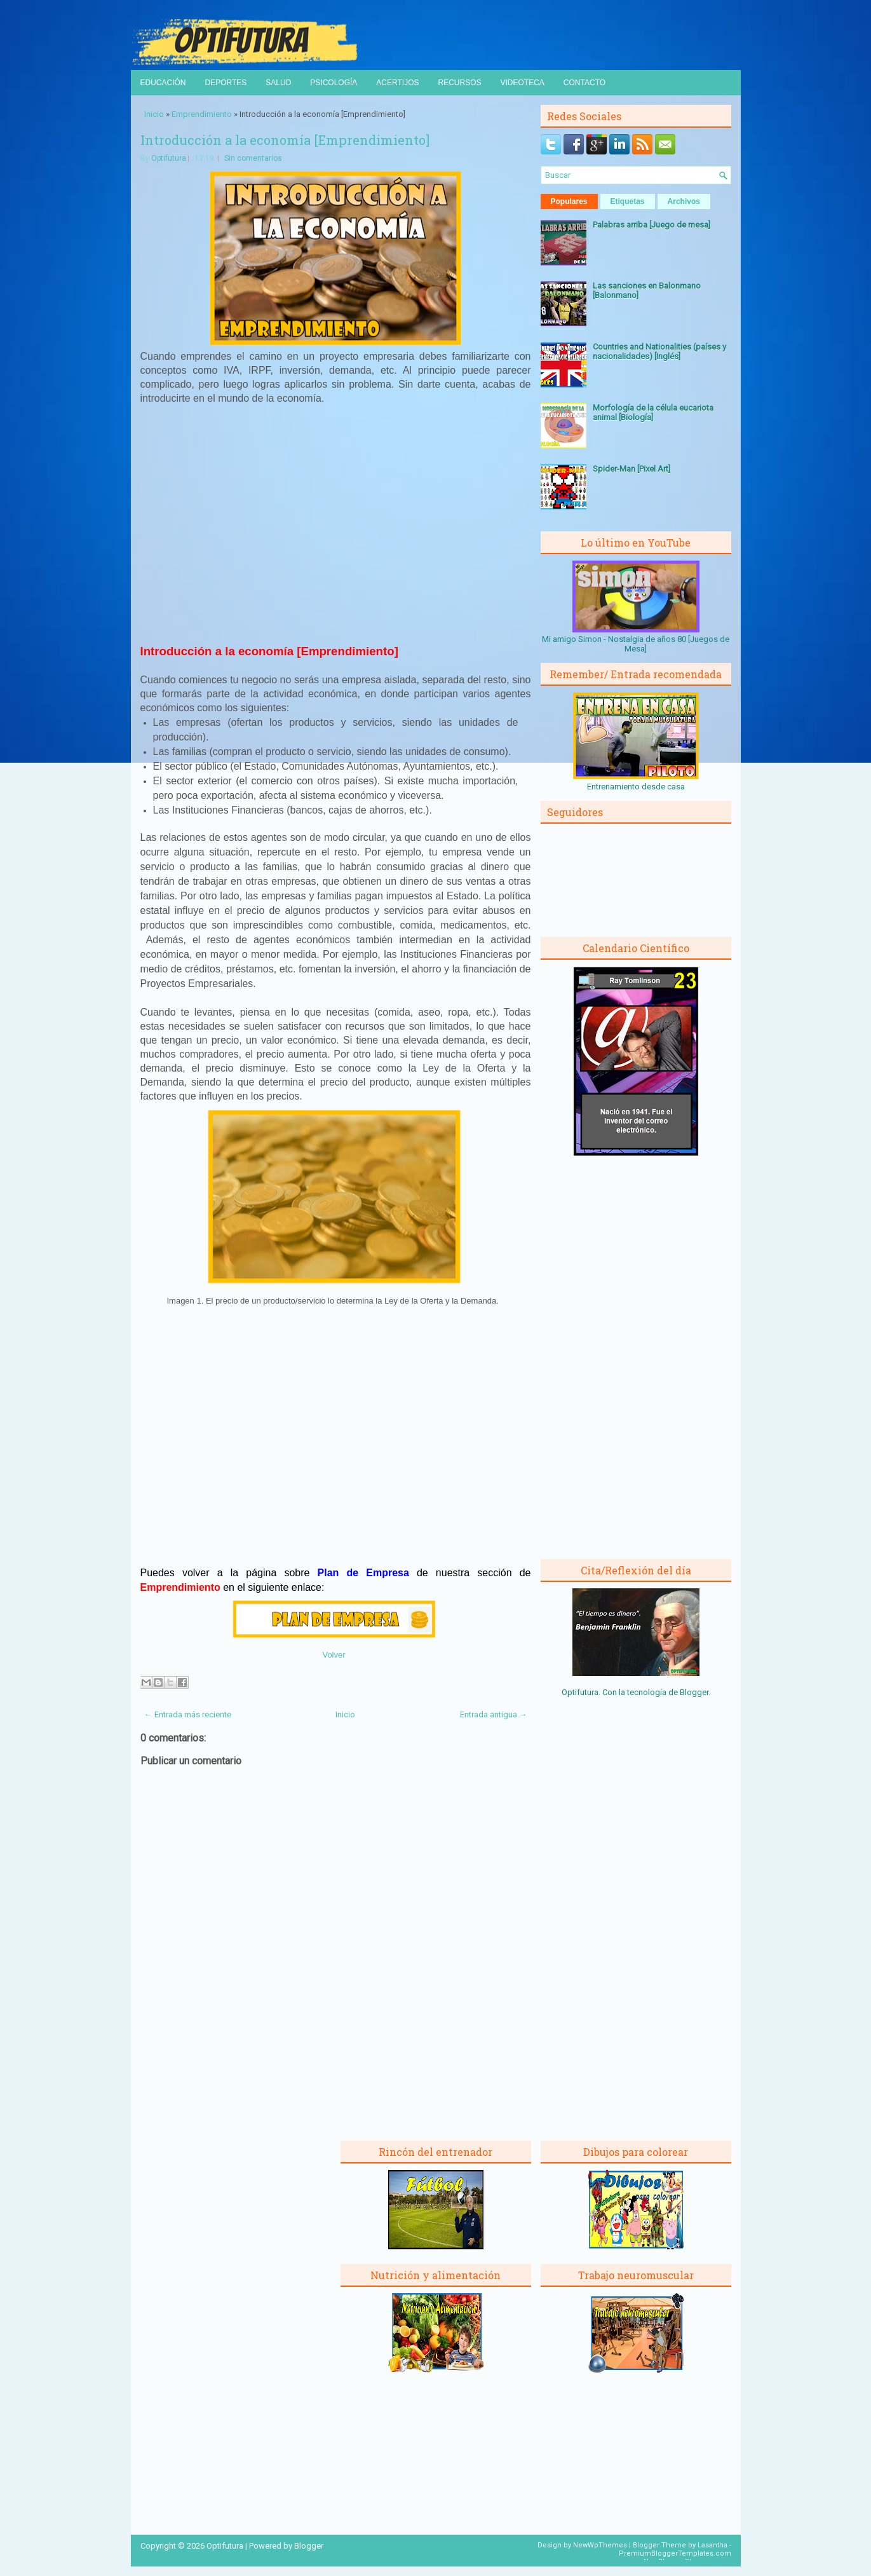 Image resolution: width=871 pixels, height=2576 pixels. Describe the element at coordinates (712, 2545) in the screenshot. I see `Lasantha` at that location.